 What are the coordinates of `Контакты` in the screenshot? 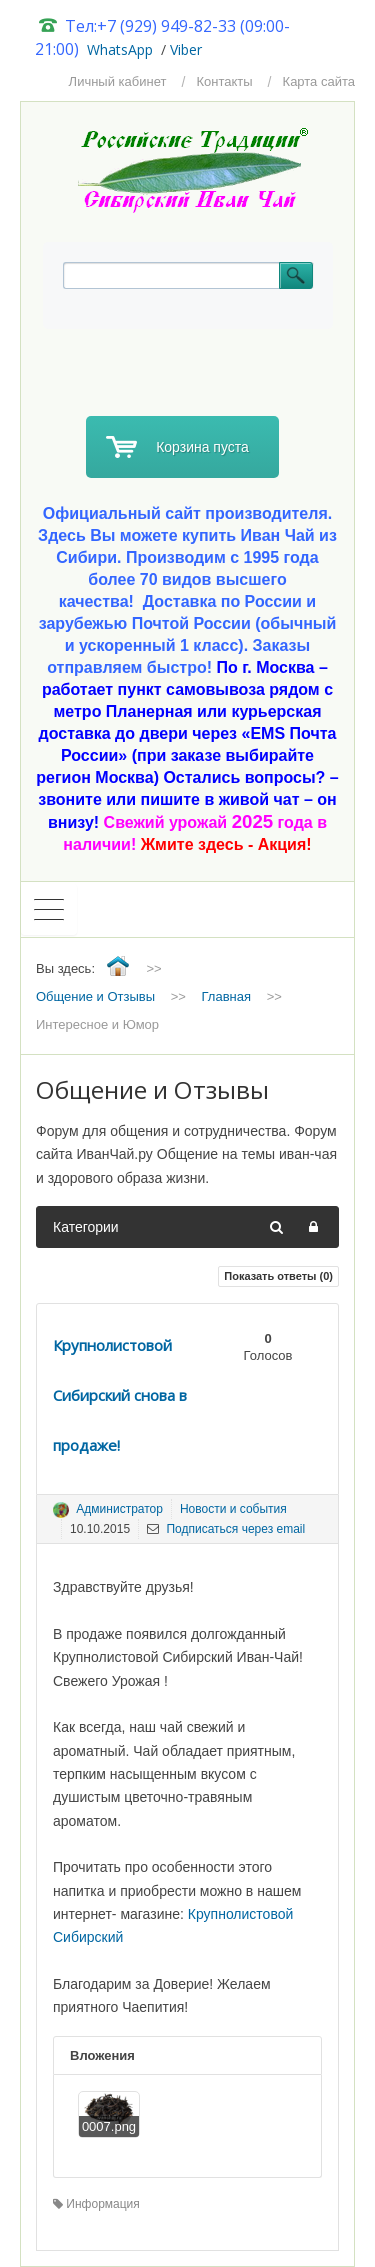 It's located at (224, 81).